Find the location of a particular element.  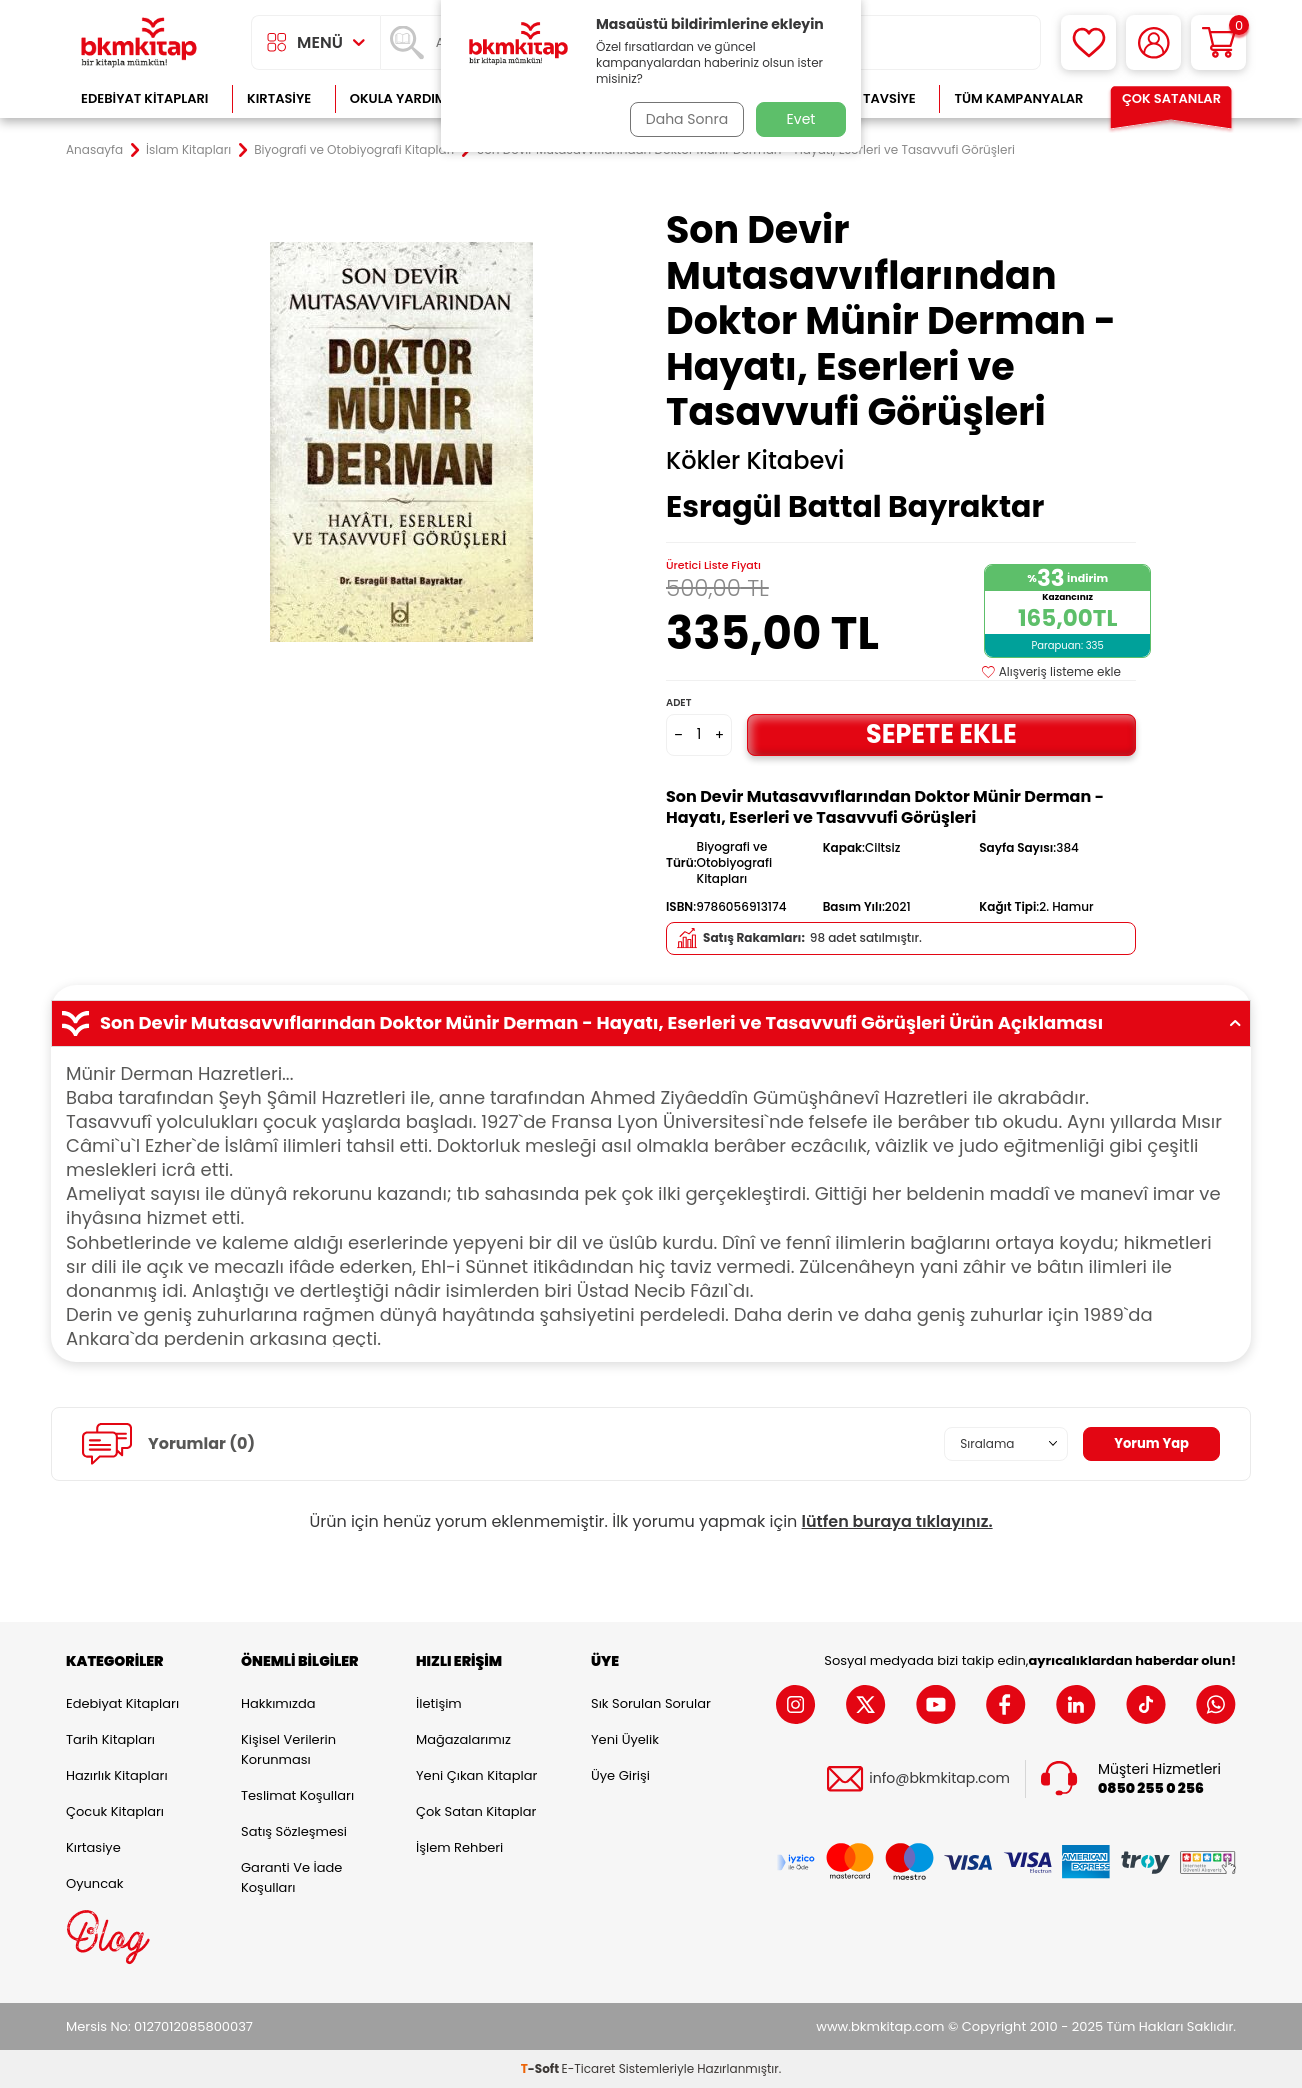

[group] is located at coordinates (401, 442).